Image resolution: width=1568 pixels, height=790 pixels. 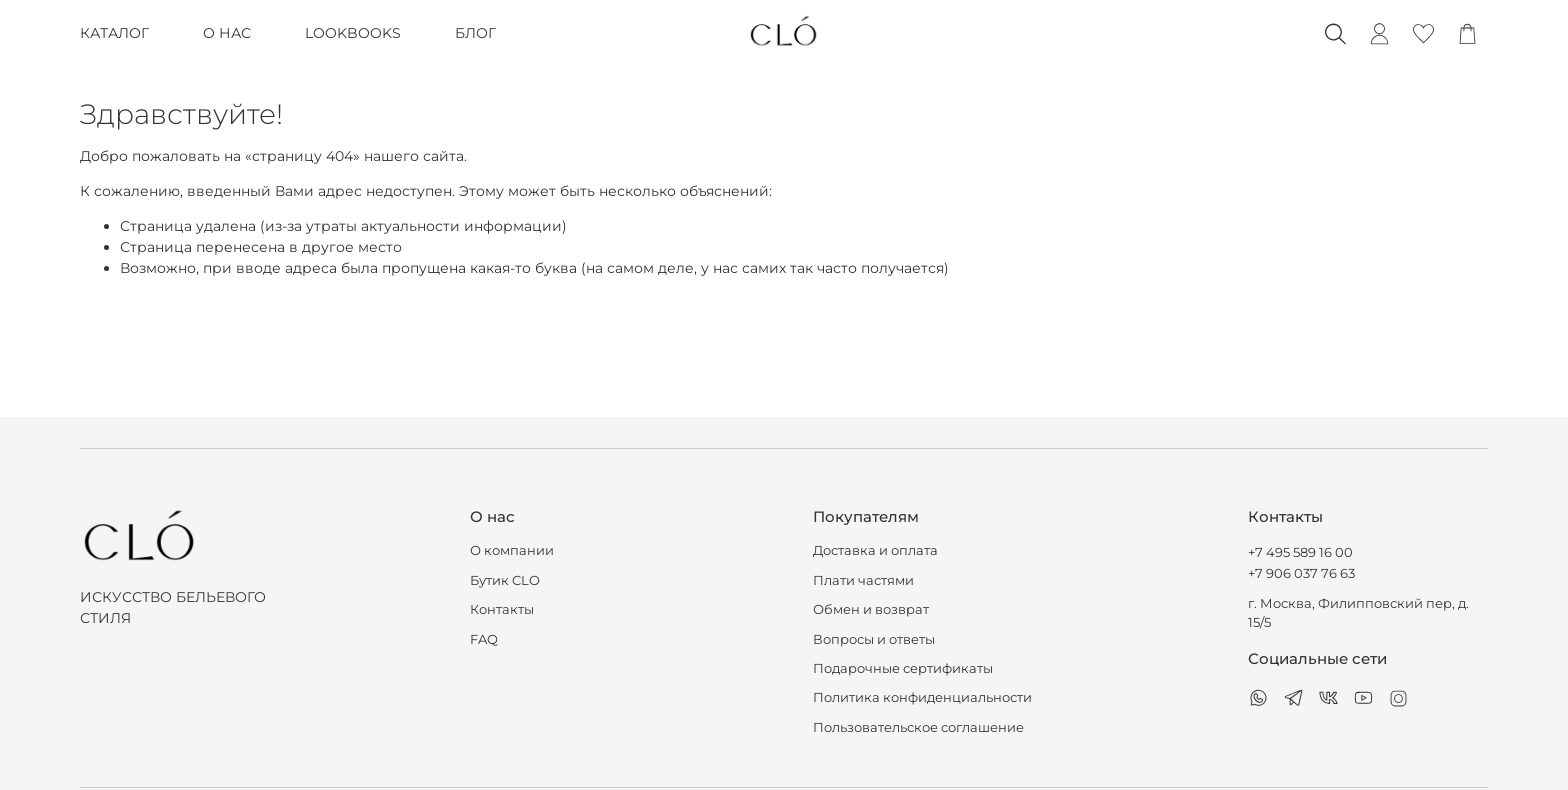 What do you see at coordinates (114, 33) in the screenshot?
I see `КАТАЛОГ` at bounding box center [114, 33].